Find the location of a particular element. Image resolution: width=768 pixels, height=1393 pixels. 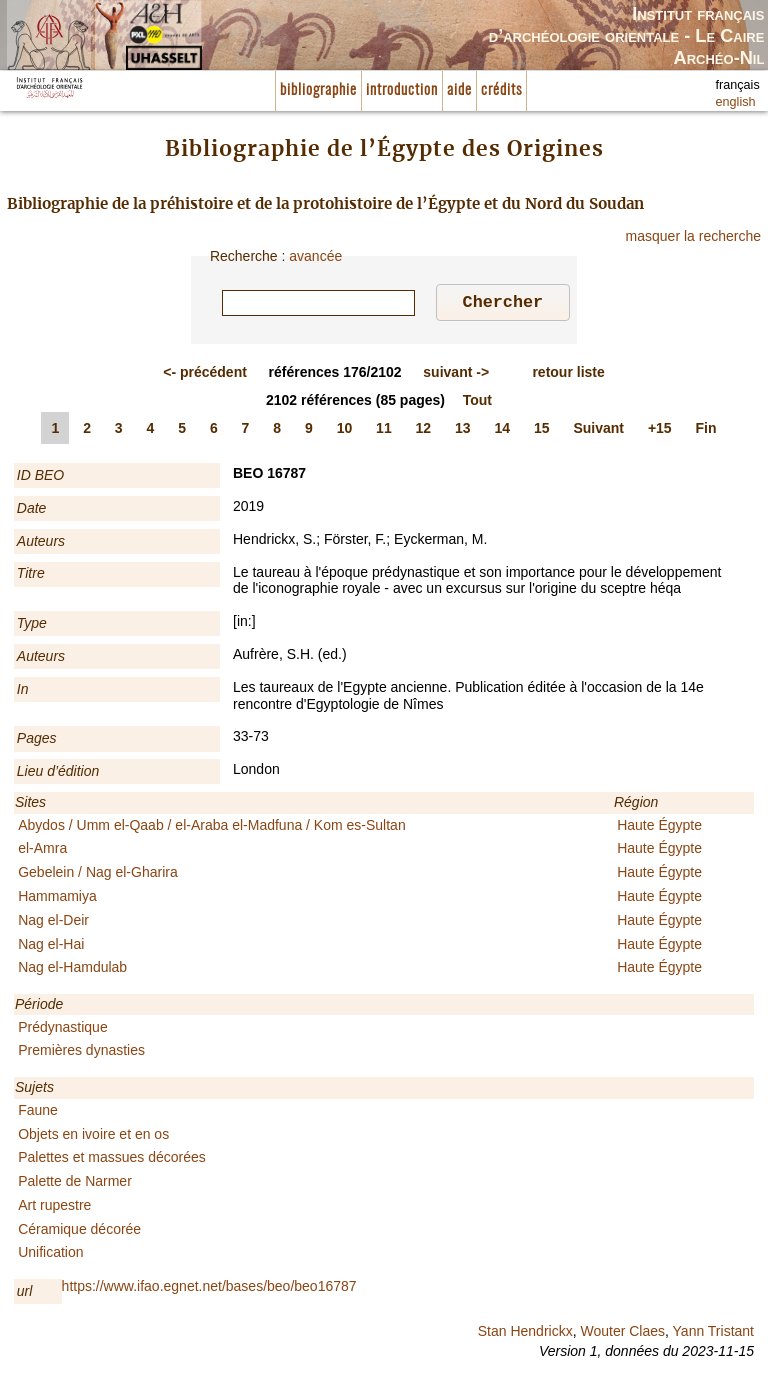

-> is located at coordinates (456, 375).